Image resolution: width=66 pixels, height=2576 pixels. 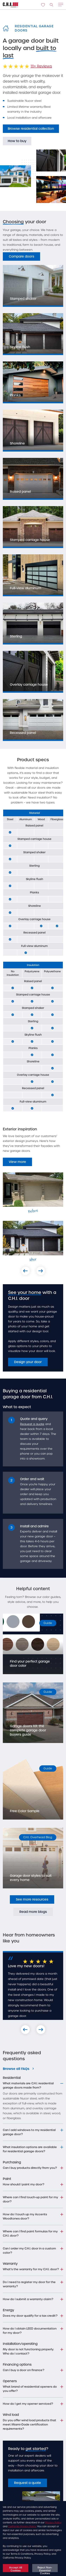 I want to click on [image], so click(x=51, y=4).